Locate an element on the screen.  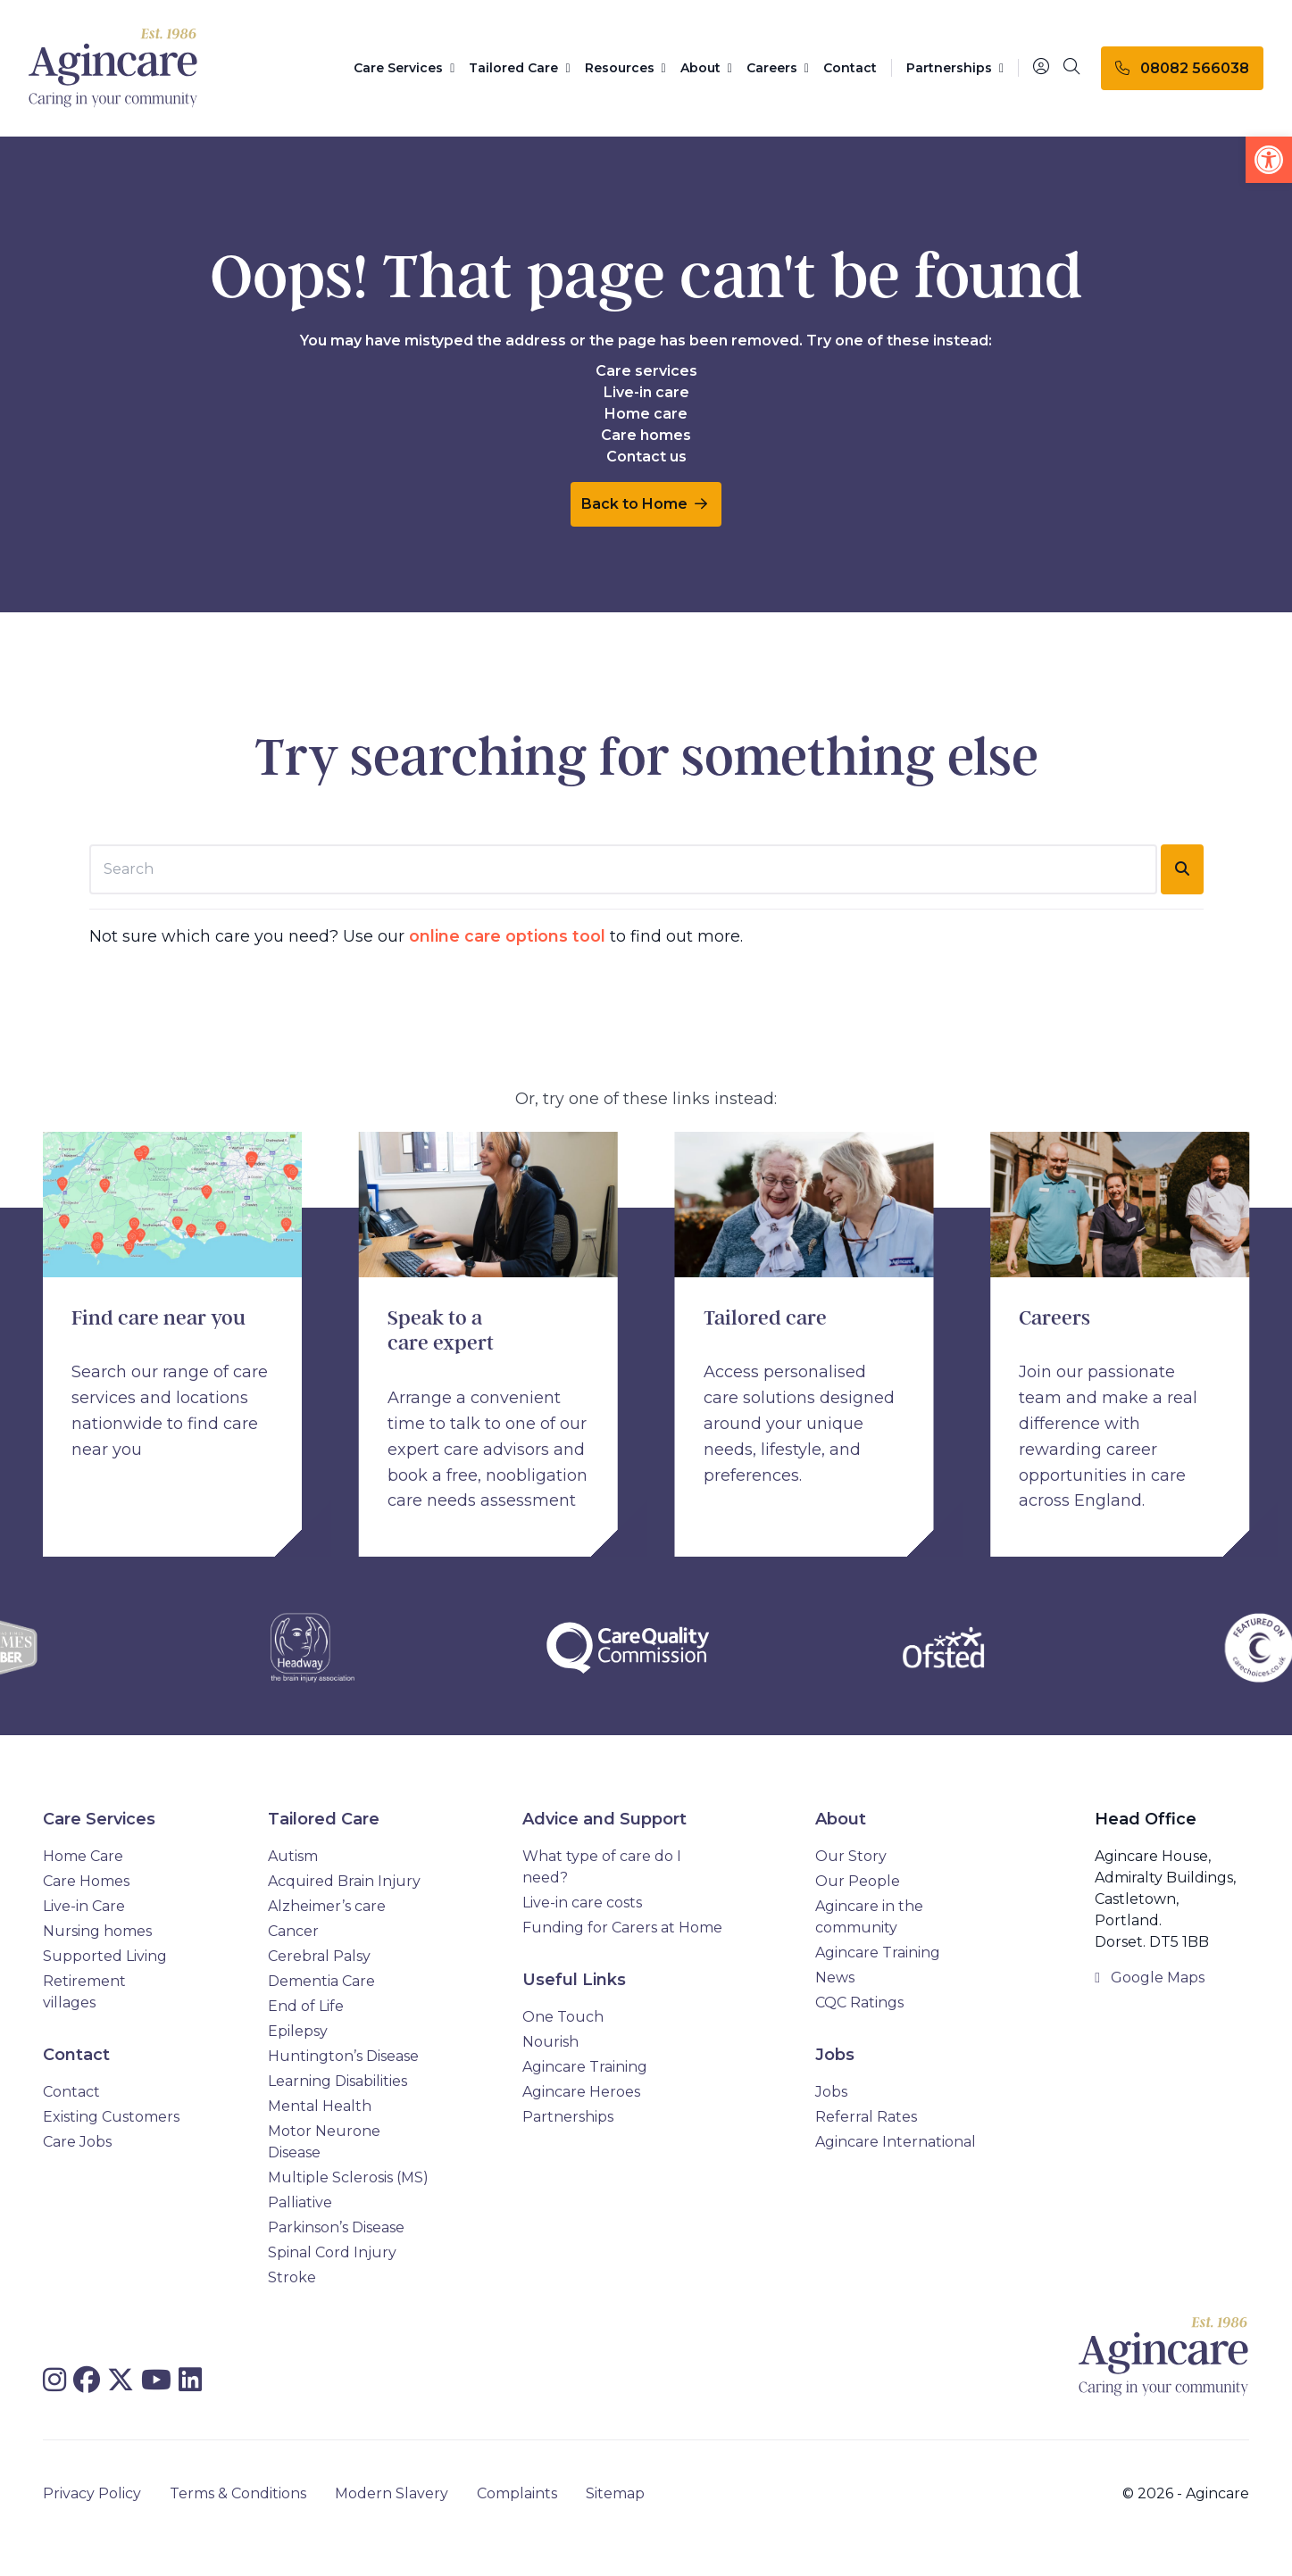
Palliative is located at coordinates (300, 2202).